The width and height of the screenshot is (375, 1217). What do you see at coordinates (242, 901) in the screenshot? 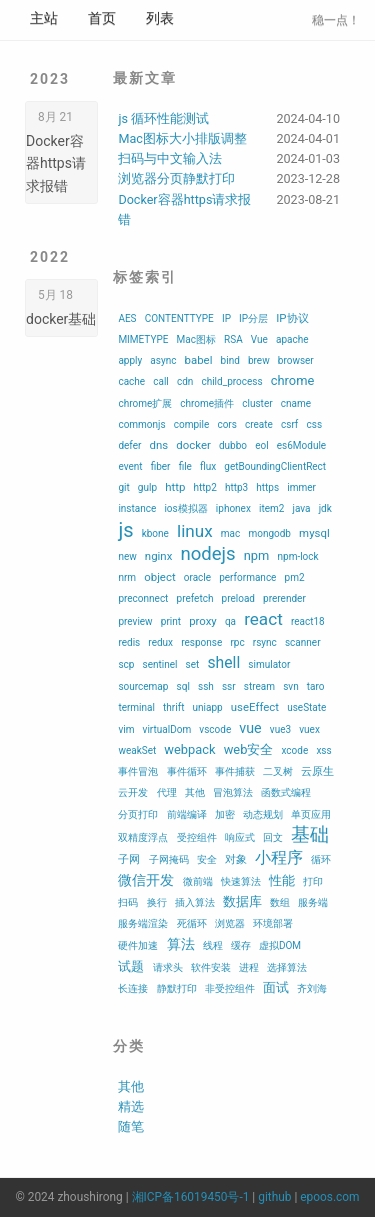
I see `数据库` at bounding box center [242, 901].